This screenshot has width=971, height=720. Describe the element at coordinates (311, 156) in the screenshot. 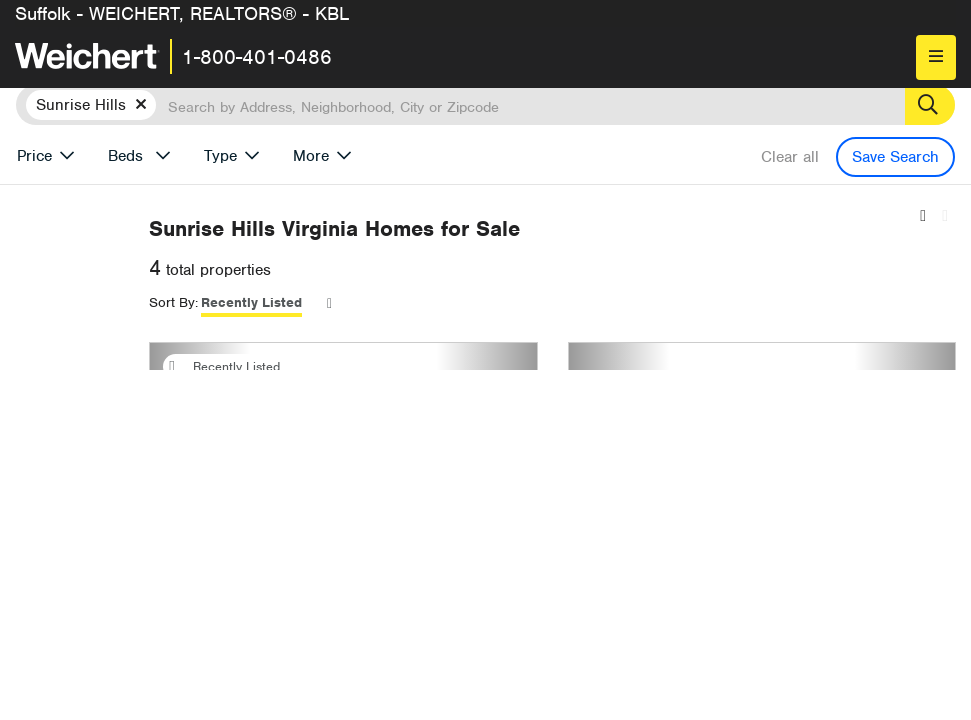

I see `More` at that location.